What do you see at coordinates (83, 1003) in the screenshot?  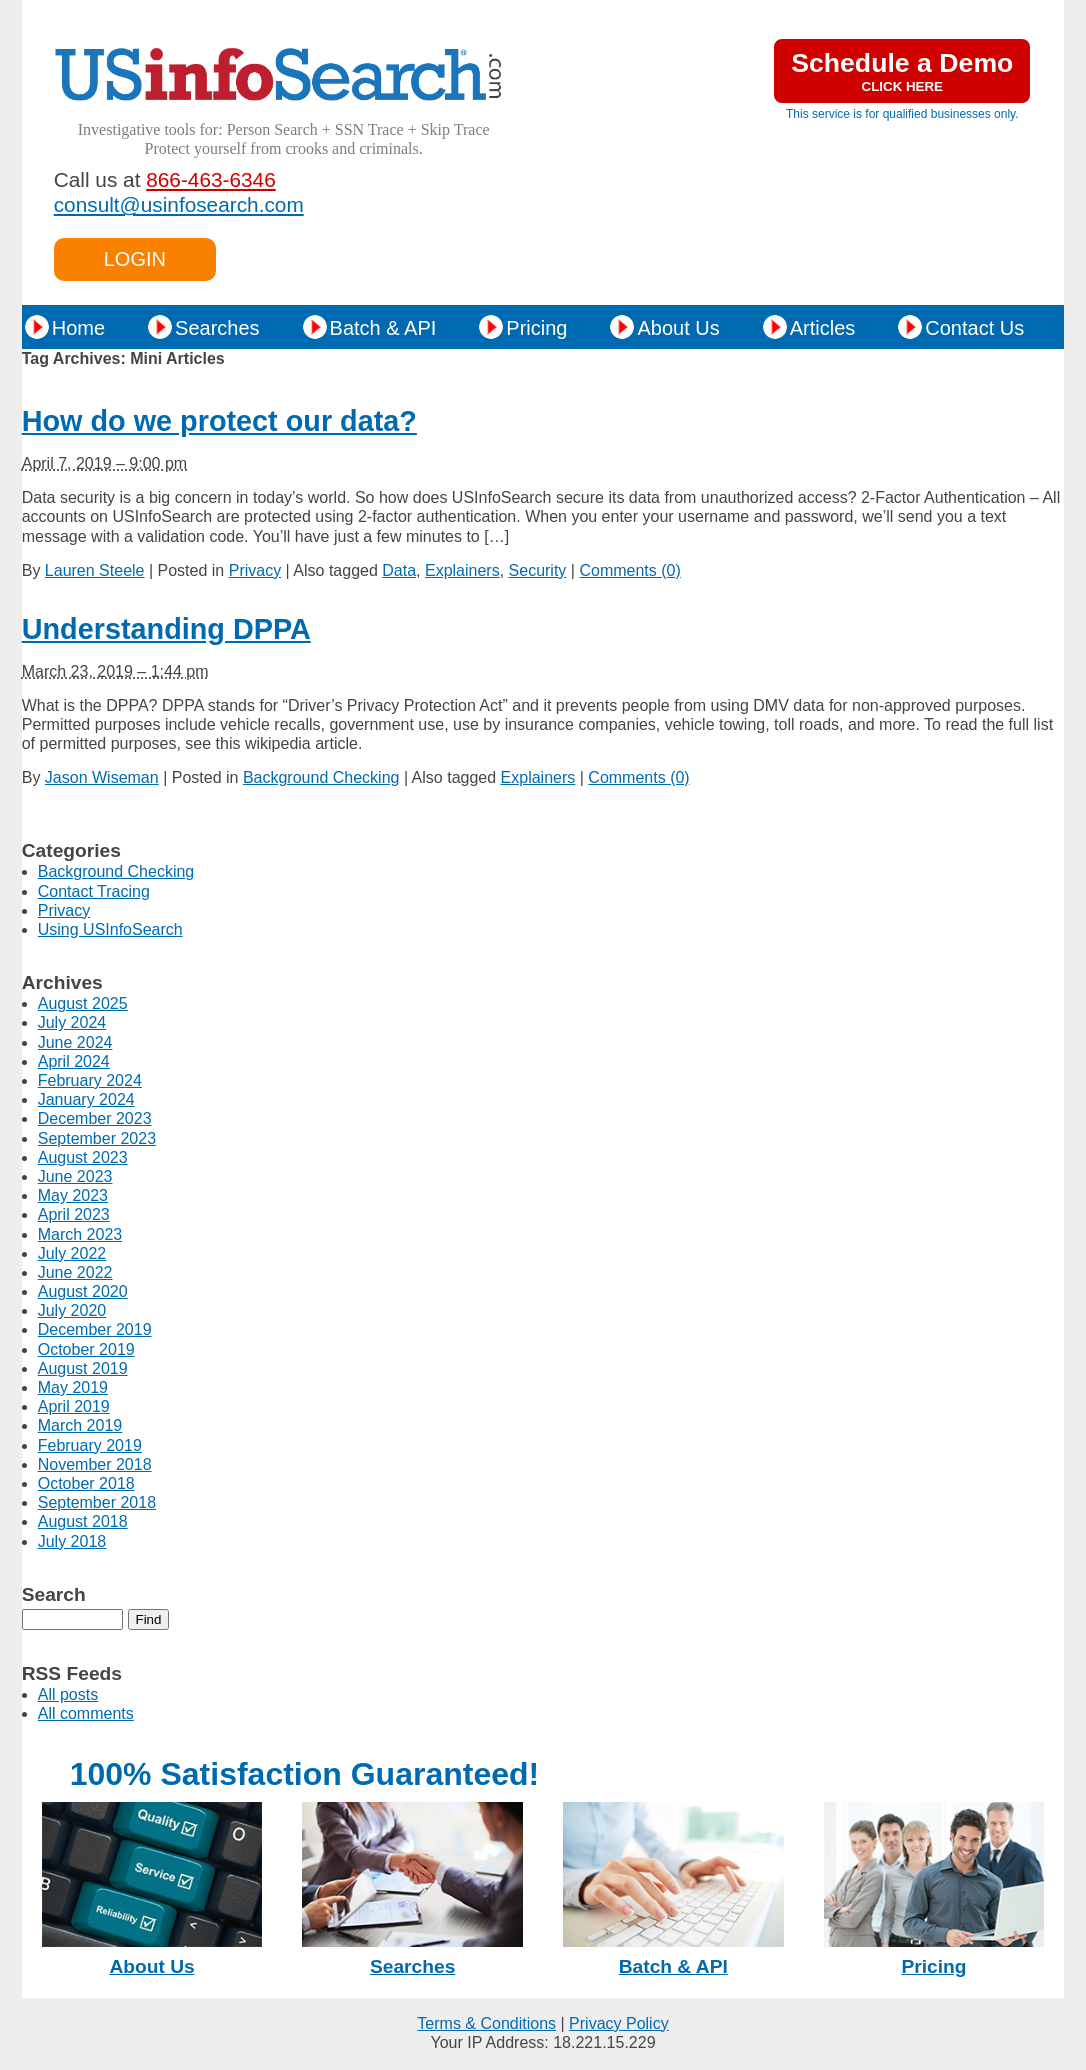 I see `August 2025` at bounding box center [83, 1003].